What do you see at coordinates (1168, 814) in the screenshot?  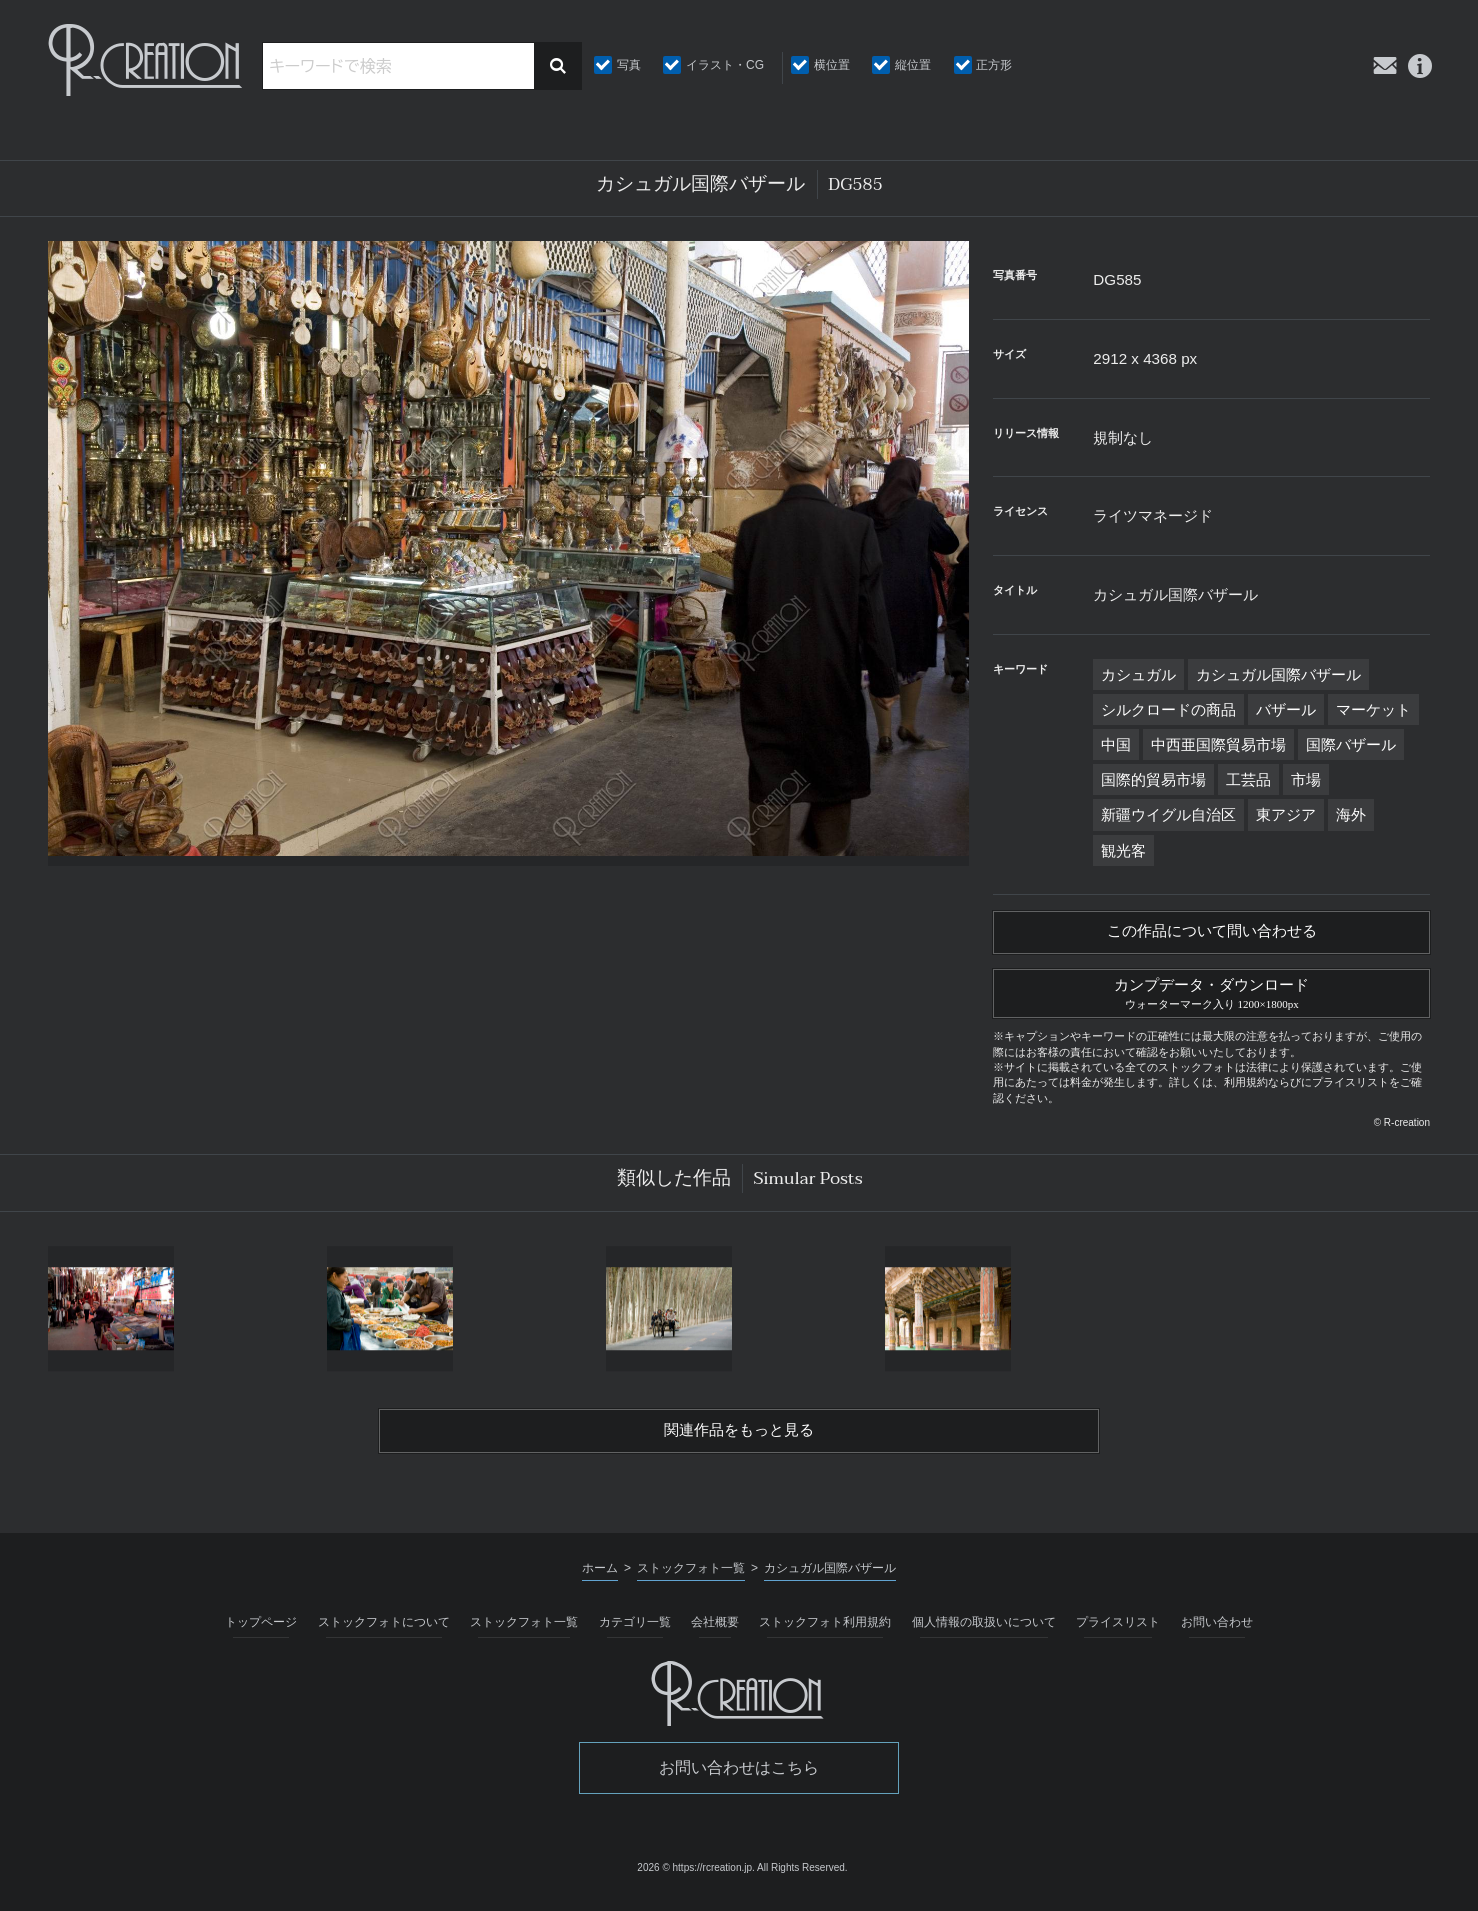 I see `新疆ウイグル自治区` at bounding box center [1168, 814].